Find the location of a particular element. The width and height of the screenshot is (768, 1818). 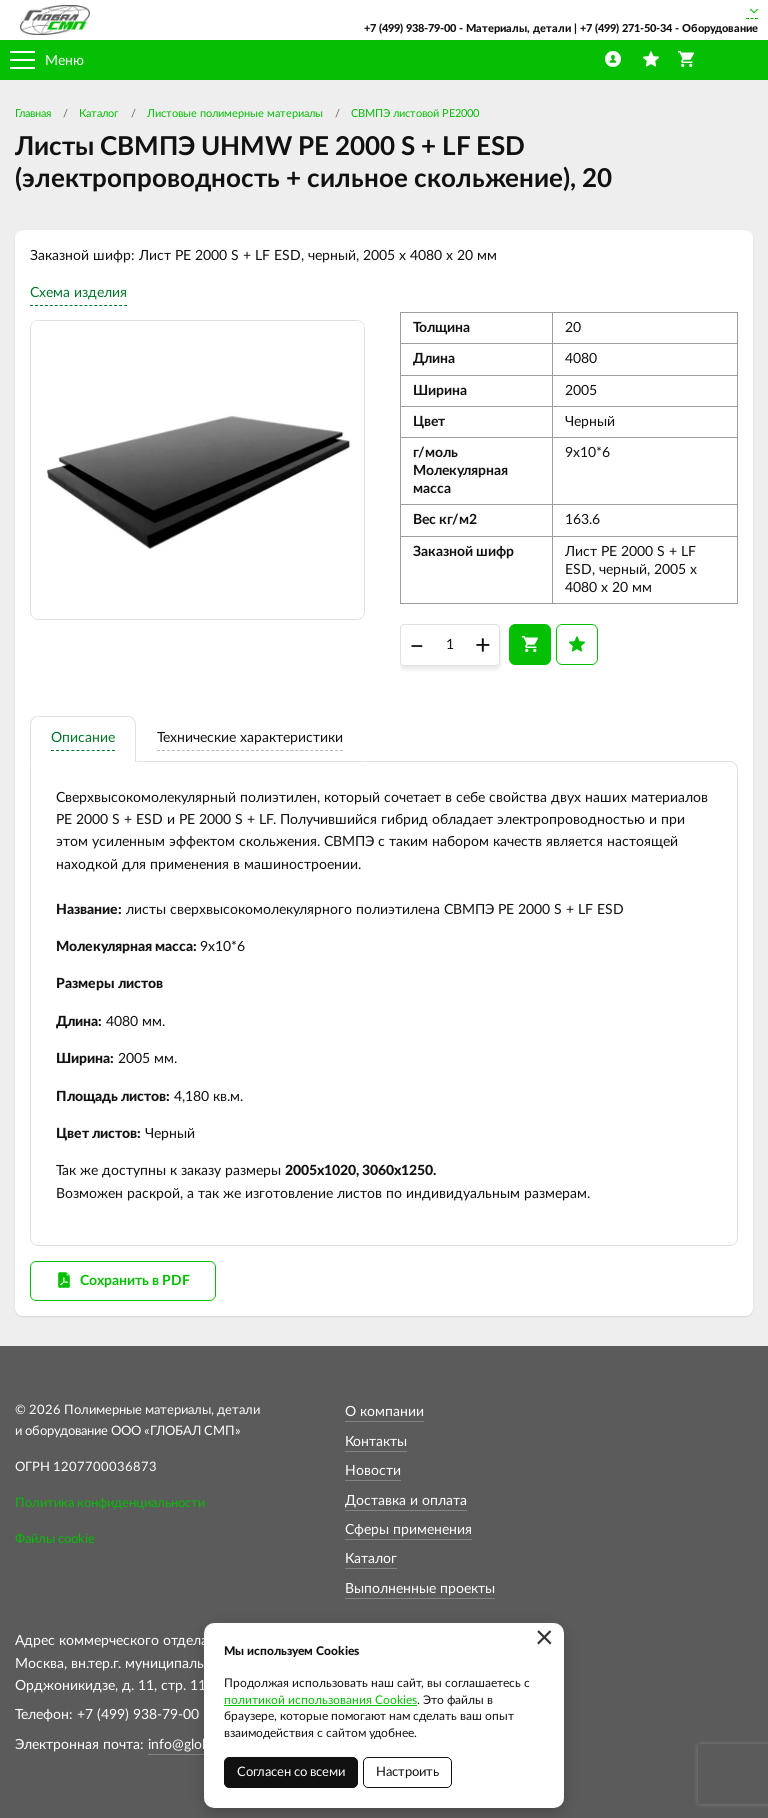

Новости is located at coordinates (373, 1471).